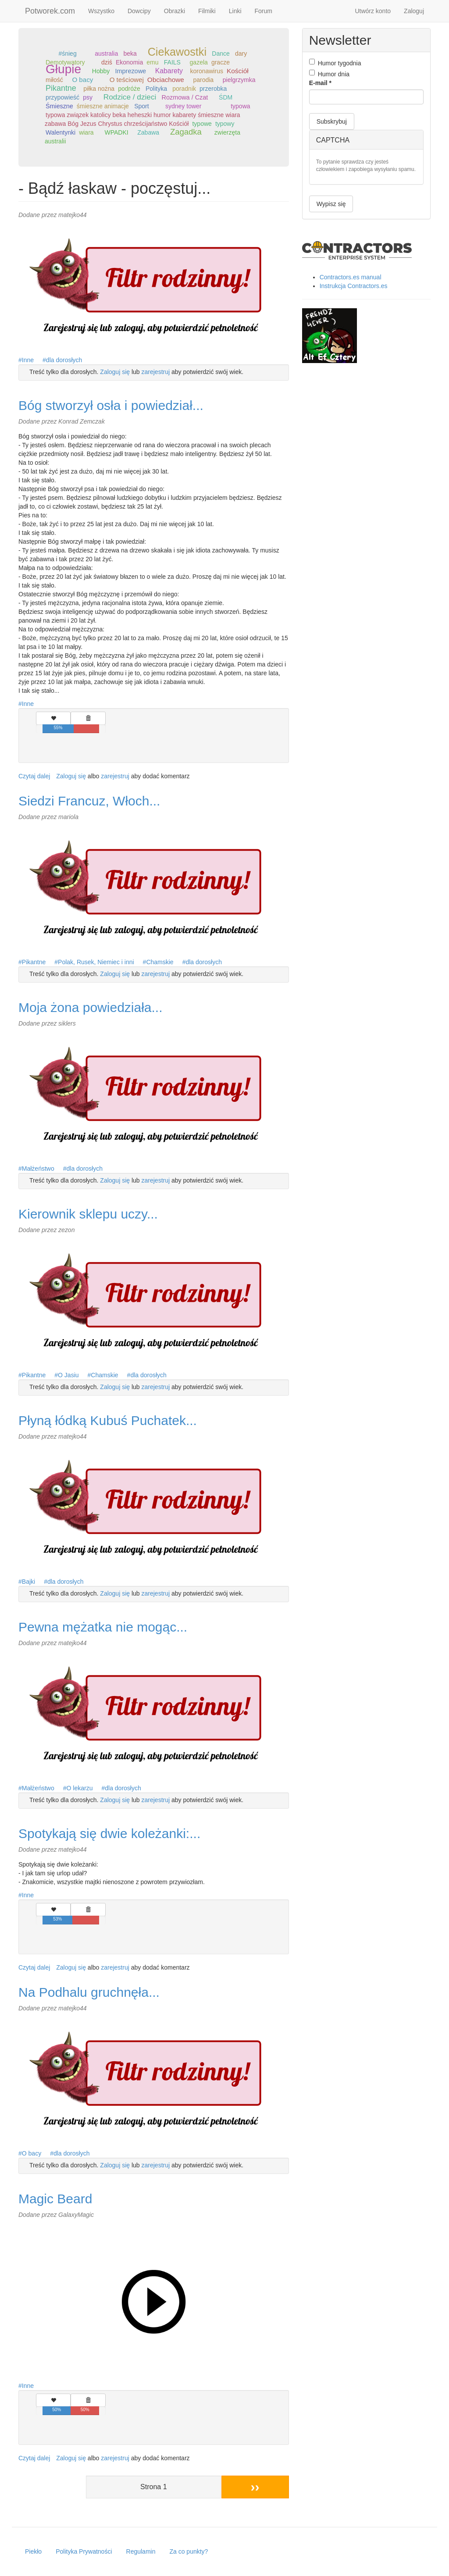 The height and width of the screenshot is (2576, 449). I want to click on Inne, so click(28, 359).